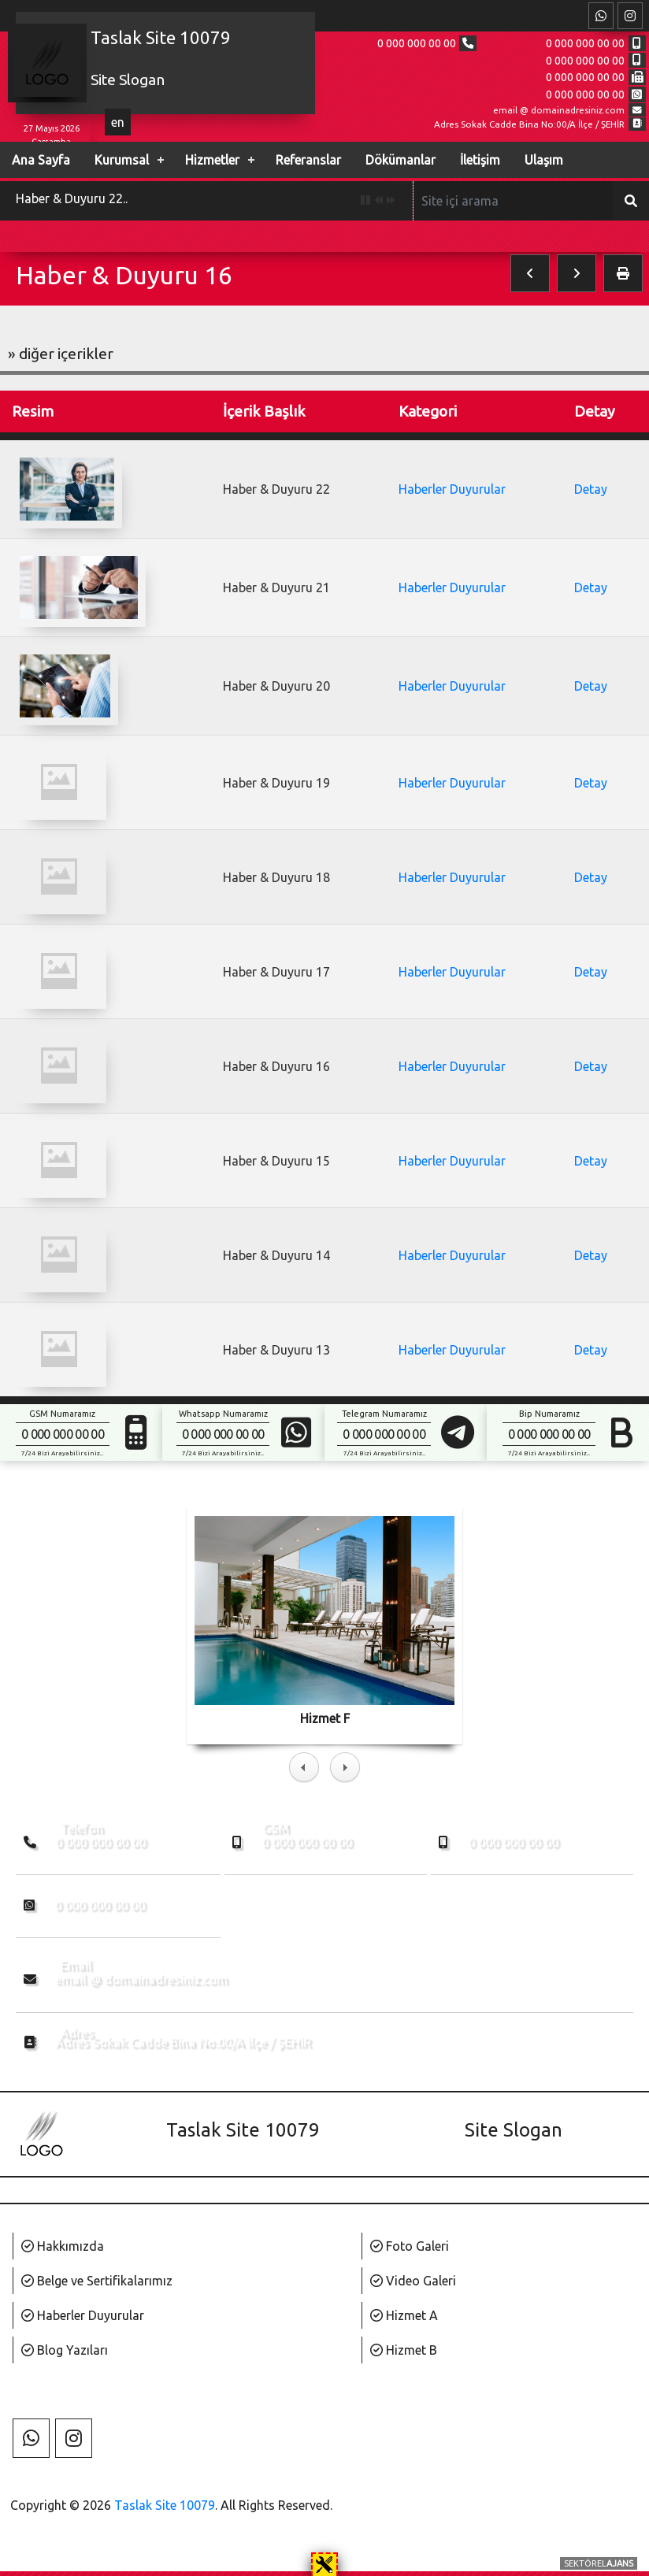  I want to click on Detay, so click(590, 489).